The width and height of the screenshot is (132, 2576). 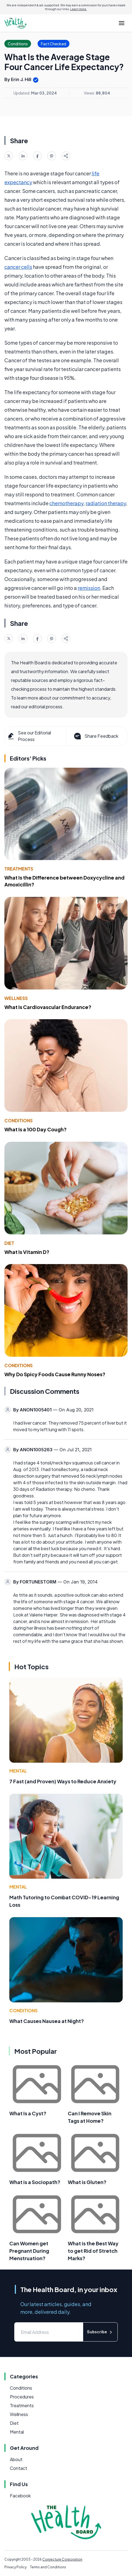 I want to click on Wellness, so click(x=16, y=998).